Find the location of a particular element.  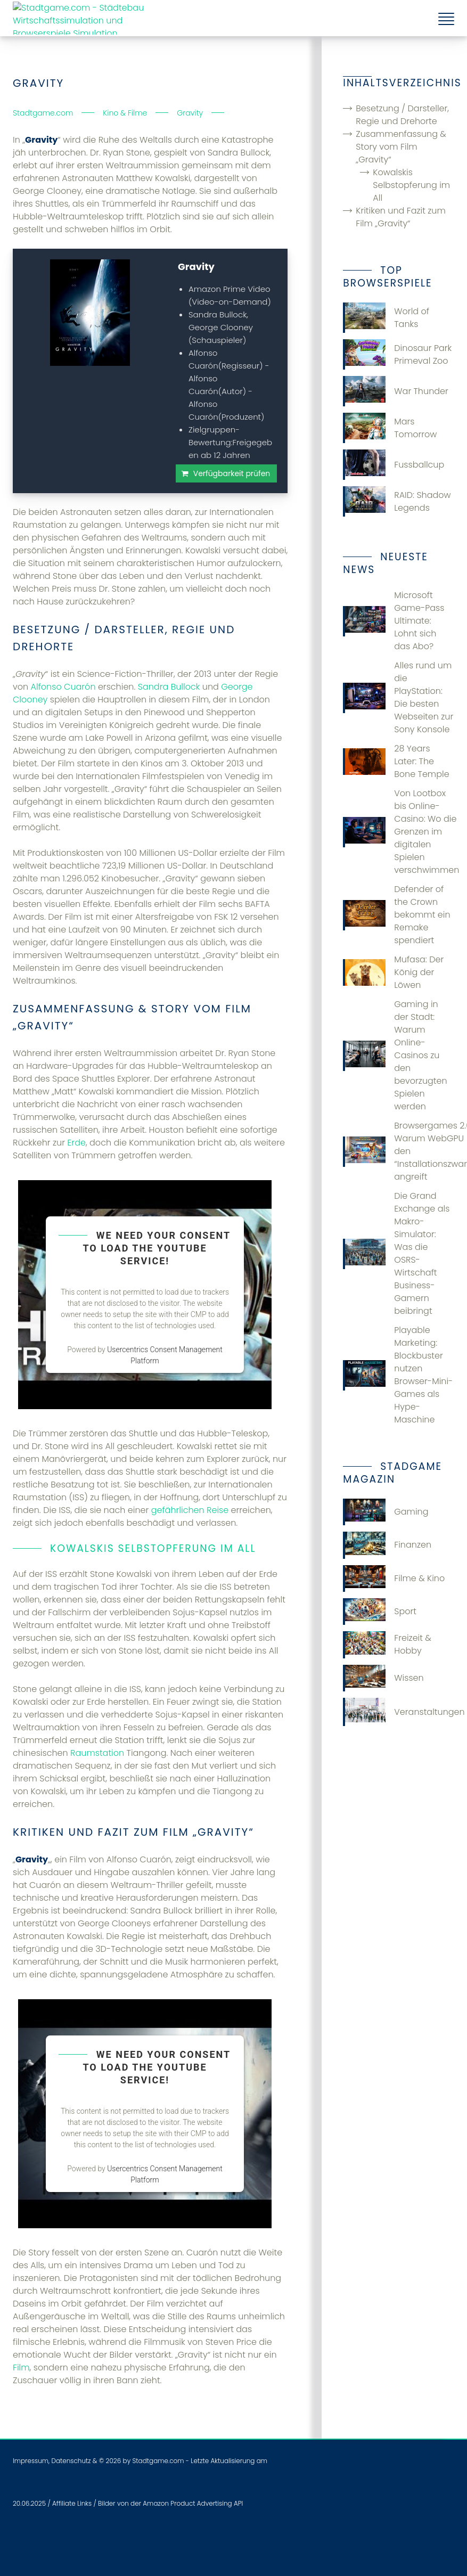

gefährlichen Reise is located at coordinates (190, 1510).